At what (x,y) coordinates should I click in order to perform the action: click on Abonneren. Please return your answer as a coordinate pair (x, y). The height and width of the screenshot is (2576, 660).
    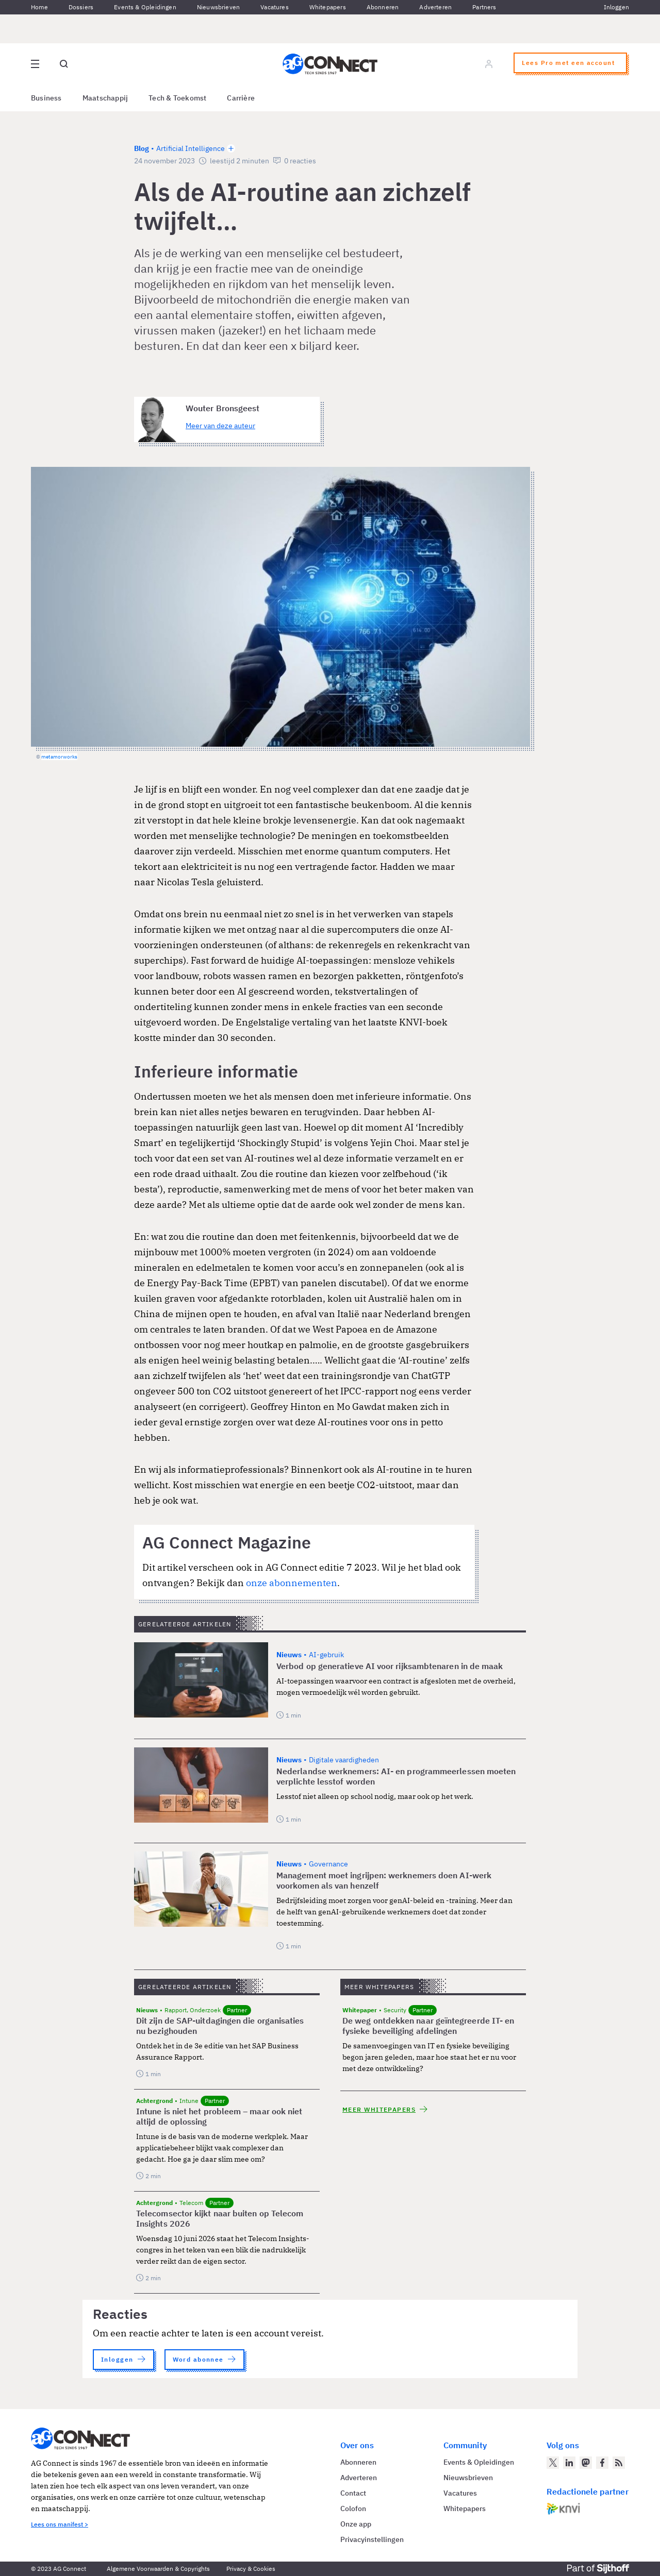
    Looking at the image, I should click on (383, 7).